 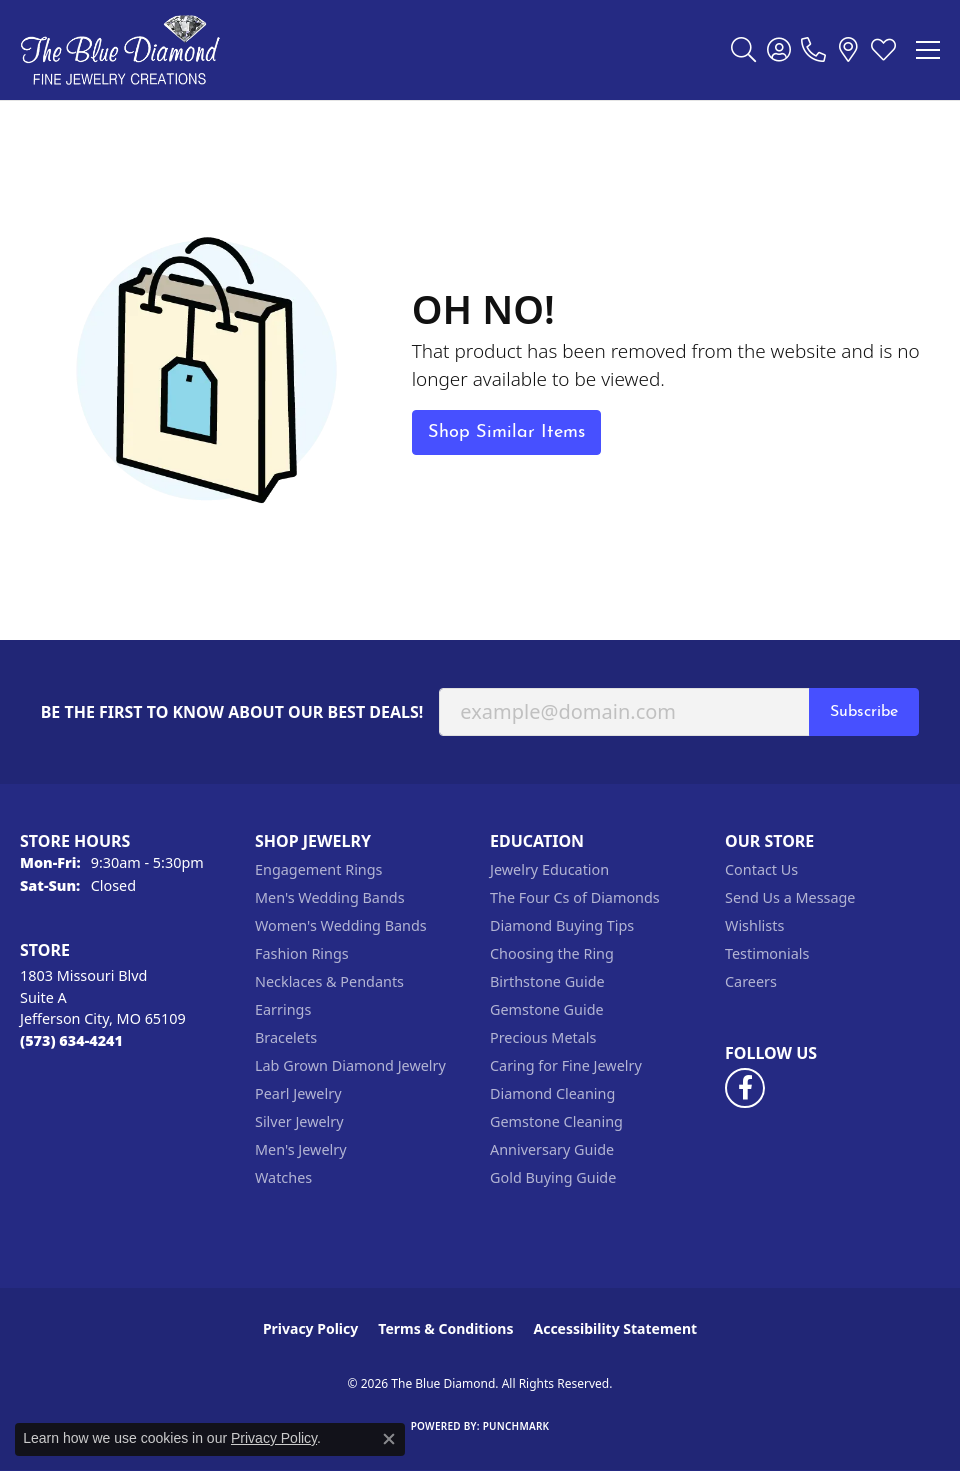 I want to click on Men's Jewelry, so click(x=301, y=1149).